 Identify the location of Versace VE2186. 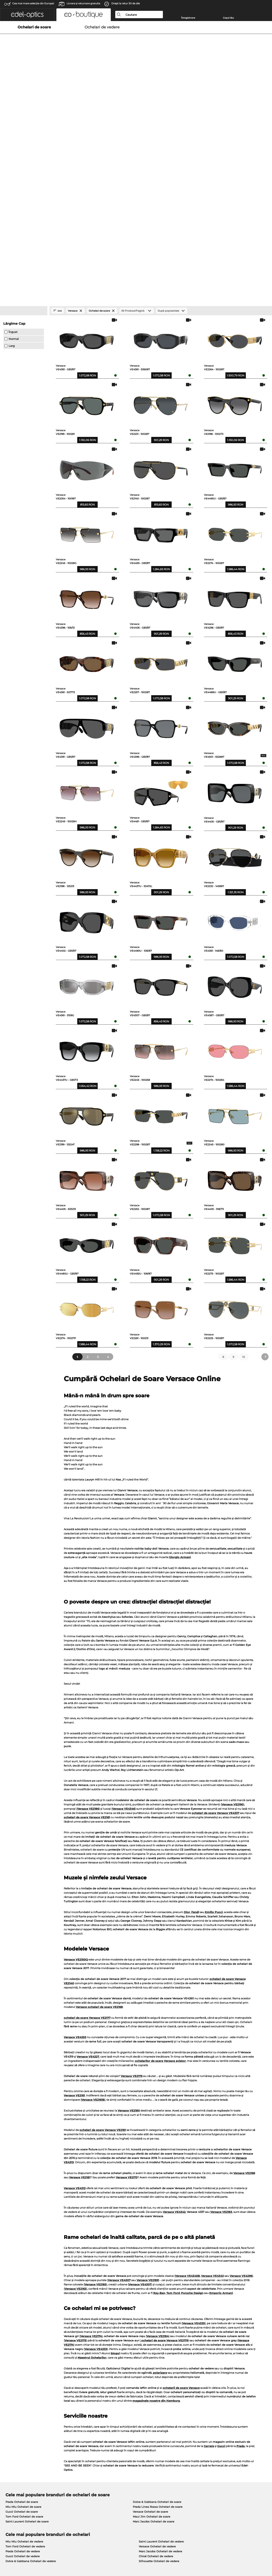
(88, 1613).